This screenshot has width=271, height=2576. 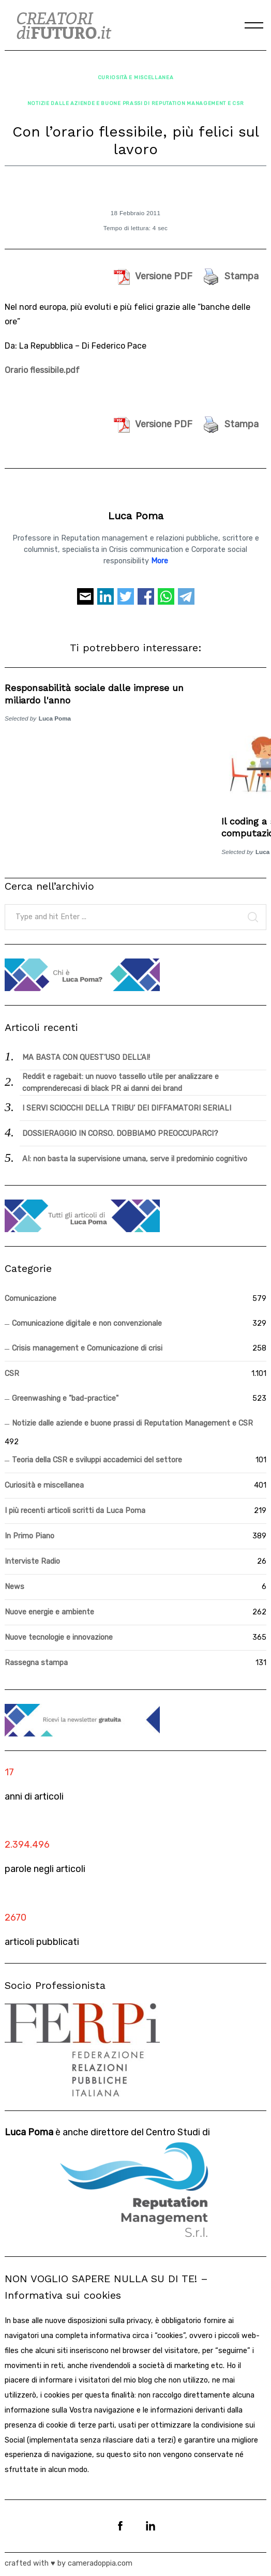 What do you see at coordinates (12, 1373) in the screenshot?
I see `CSR` at bounding box center [12, 1373].